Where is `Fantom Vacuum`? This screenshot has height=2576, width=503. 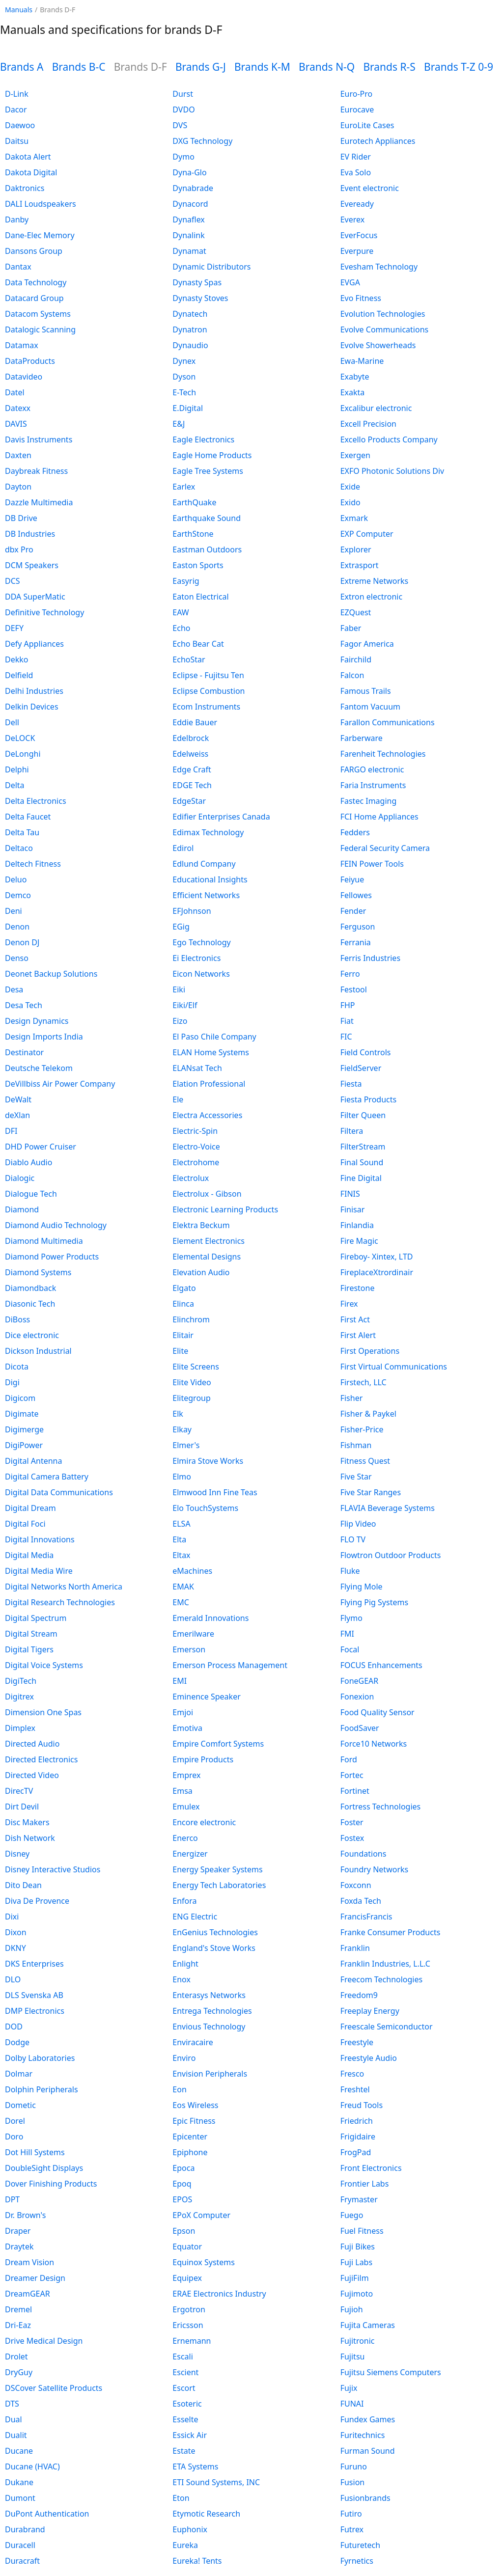 Fantom Vacuum is located at coordinates (370, 706).